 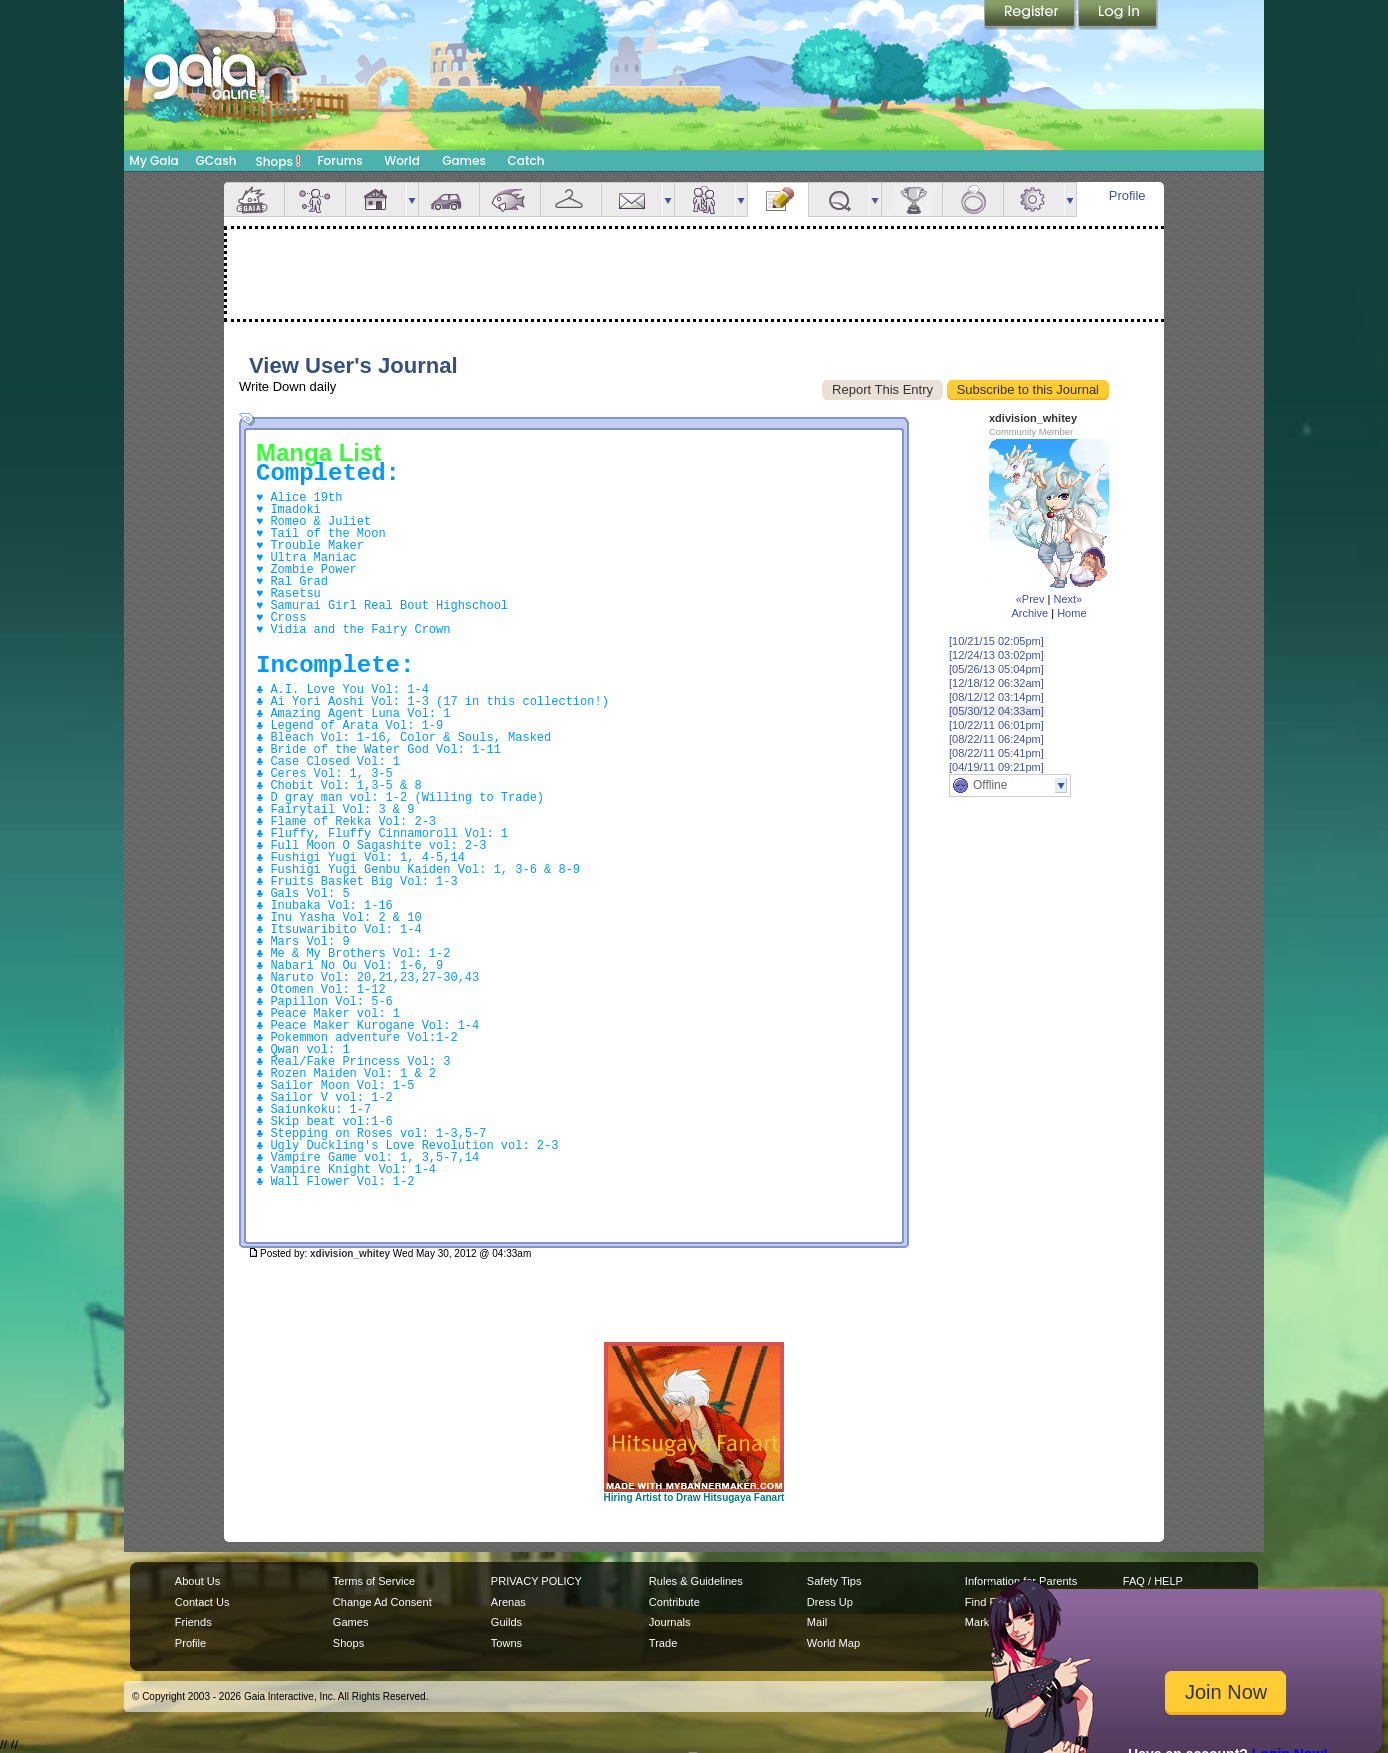 I want to click on World Map, so click(x=833, y=1643).